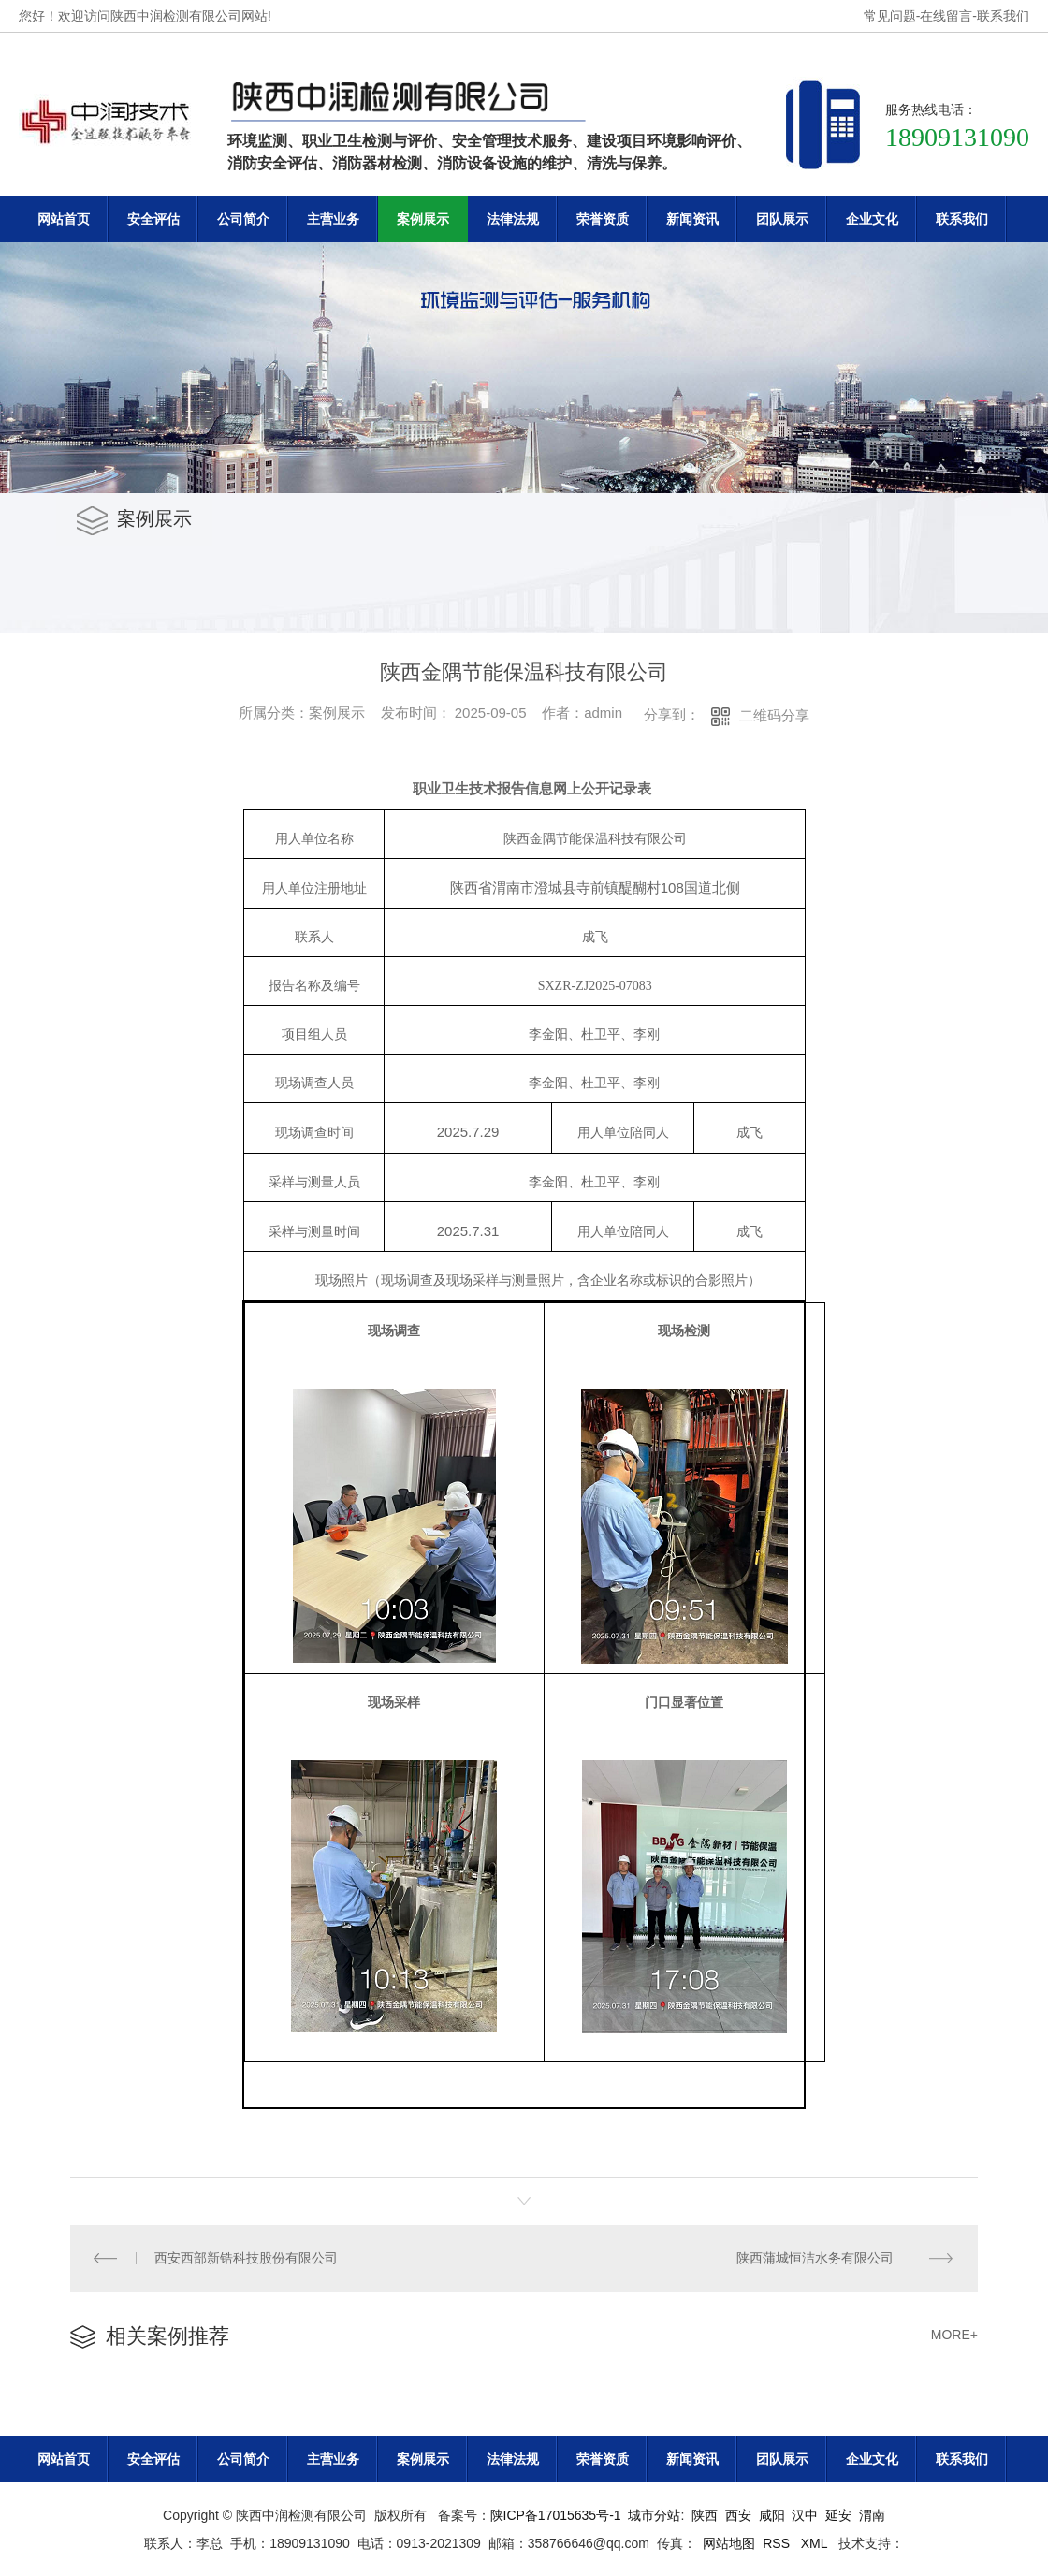 Image resolution: width=1048 pixels, height=2576 pixels. What do you see at coordinates (692, 218) in the screenshot?
I see `新闻资讯` at bounding box center [692, 218].